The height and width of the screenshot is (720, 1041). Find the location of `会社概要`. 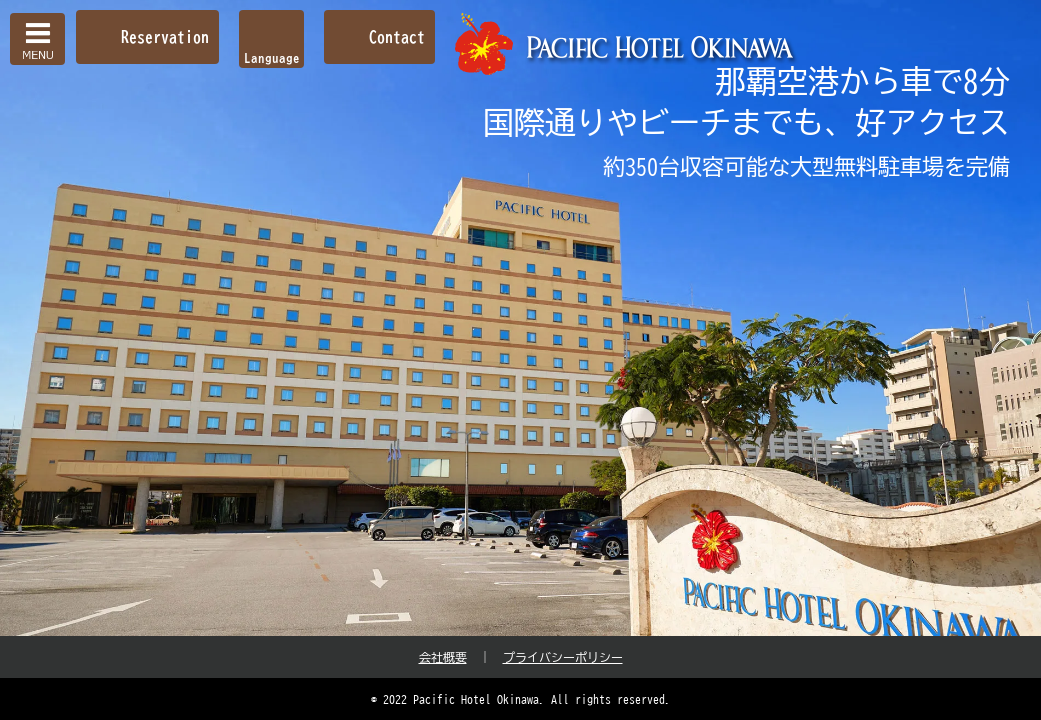

会社概要 is located at coordinates (443, 657).